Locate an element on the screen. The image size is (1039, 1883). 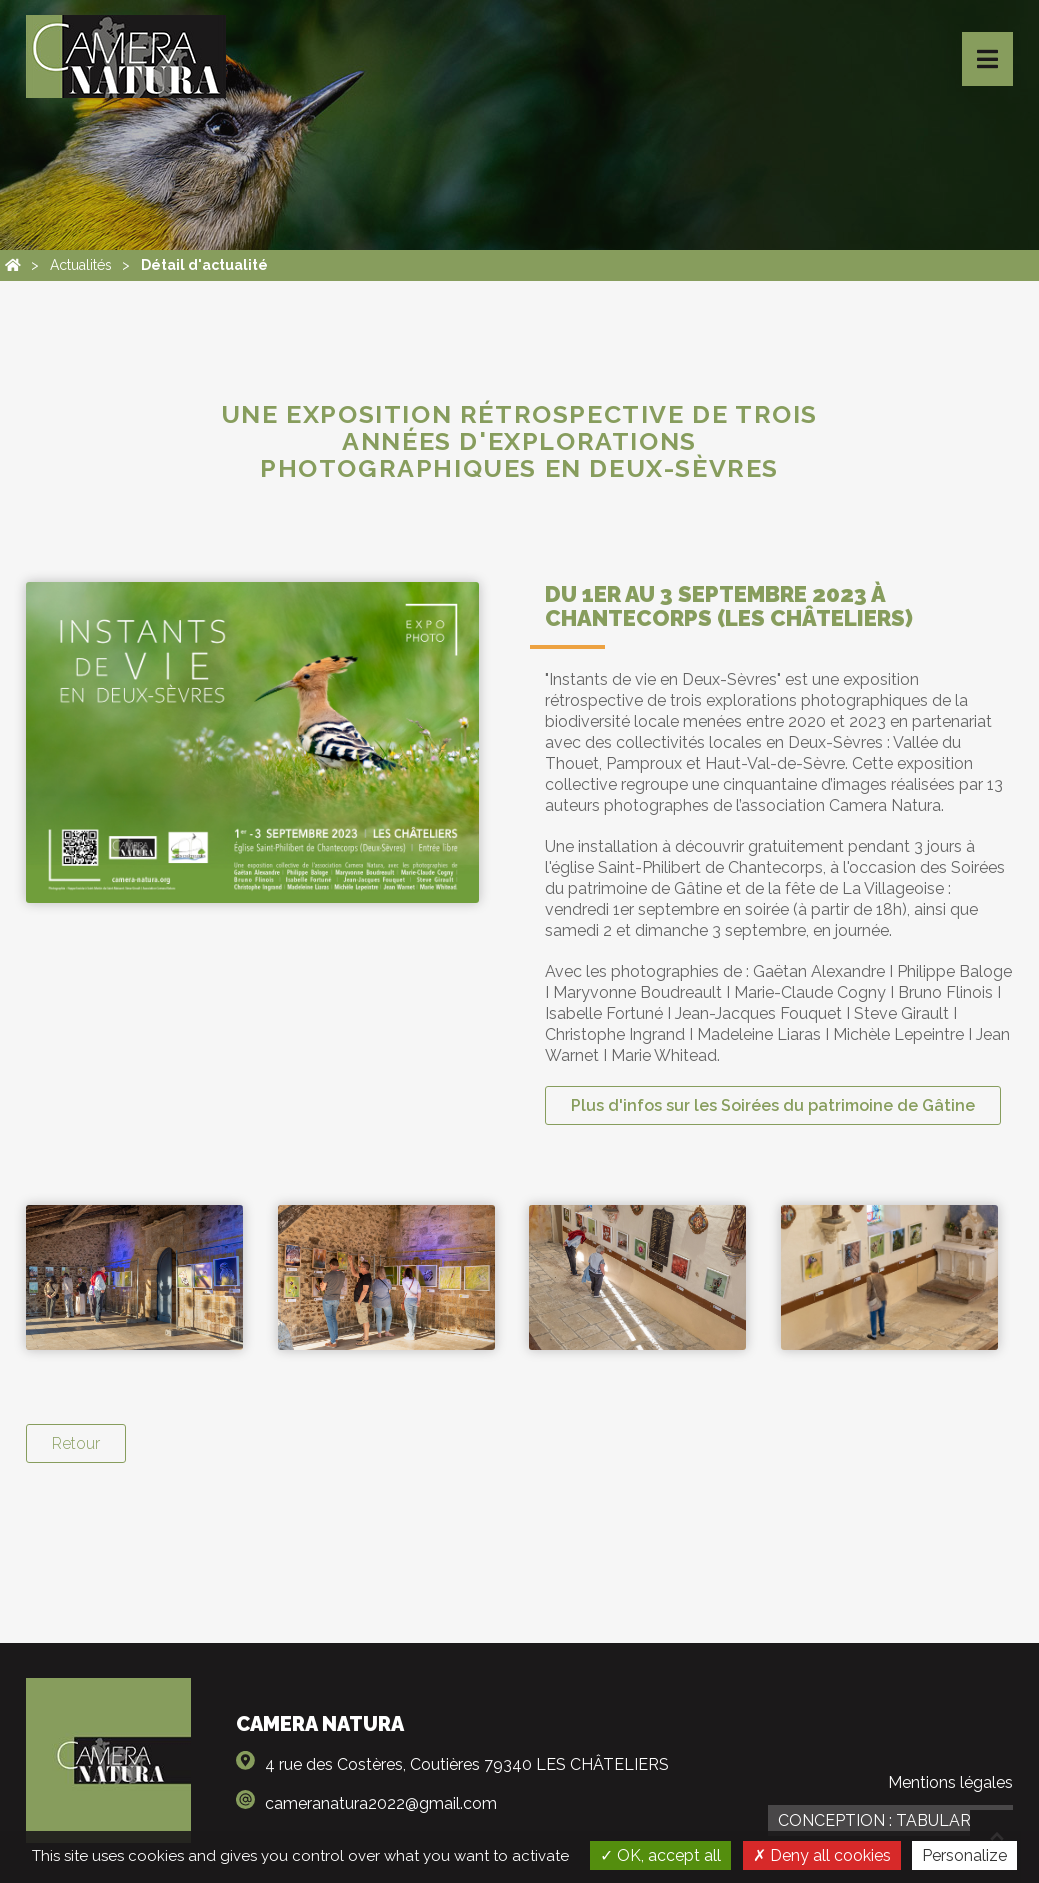
Plus d'infos sur les Soirées du patrimoine de Gâtine is located at coordinates (773, 1105).